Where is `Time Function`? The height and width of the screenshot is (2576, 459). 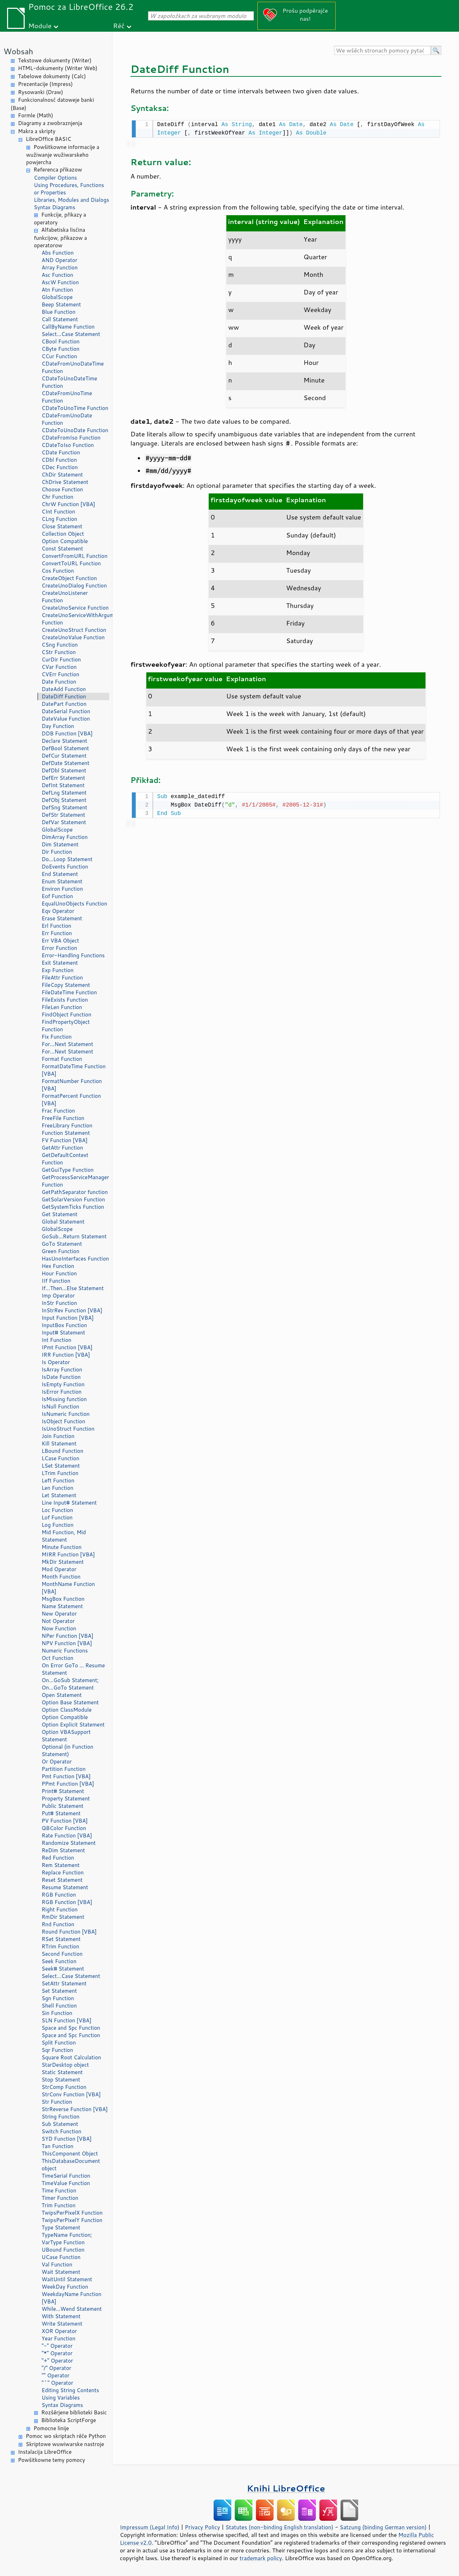 Time Function is located at coordinates (59, 2190).